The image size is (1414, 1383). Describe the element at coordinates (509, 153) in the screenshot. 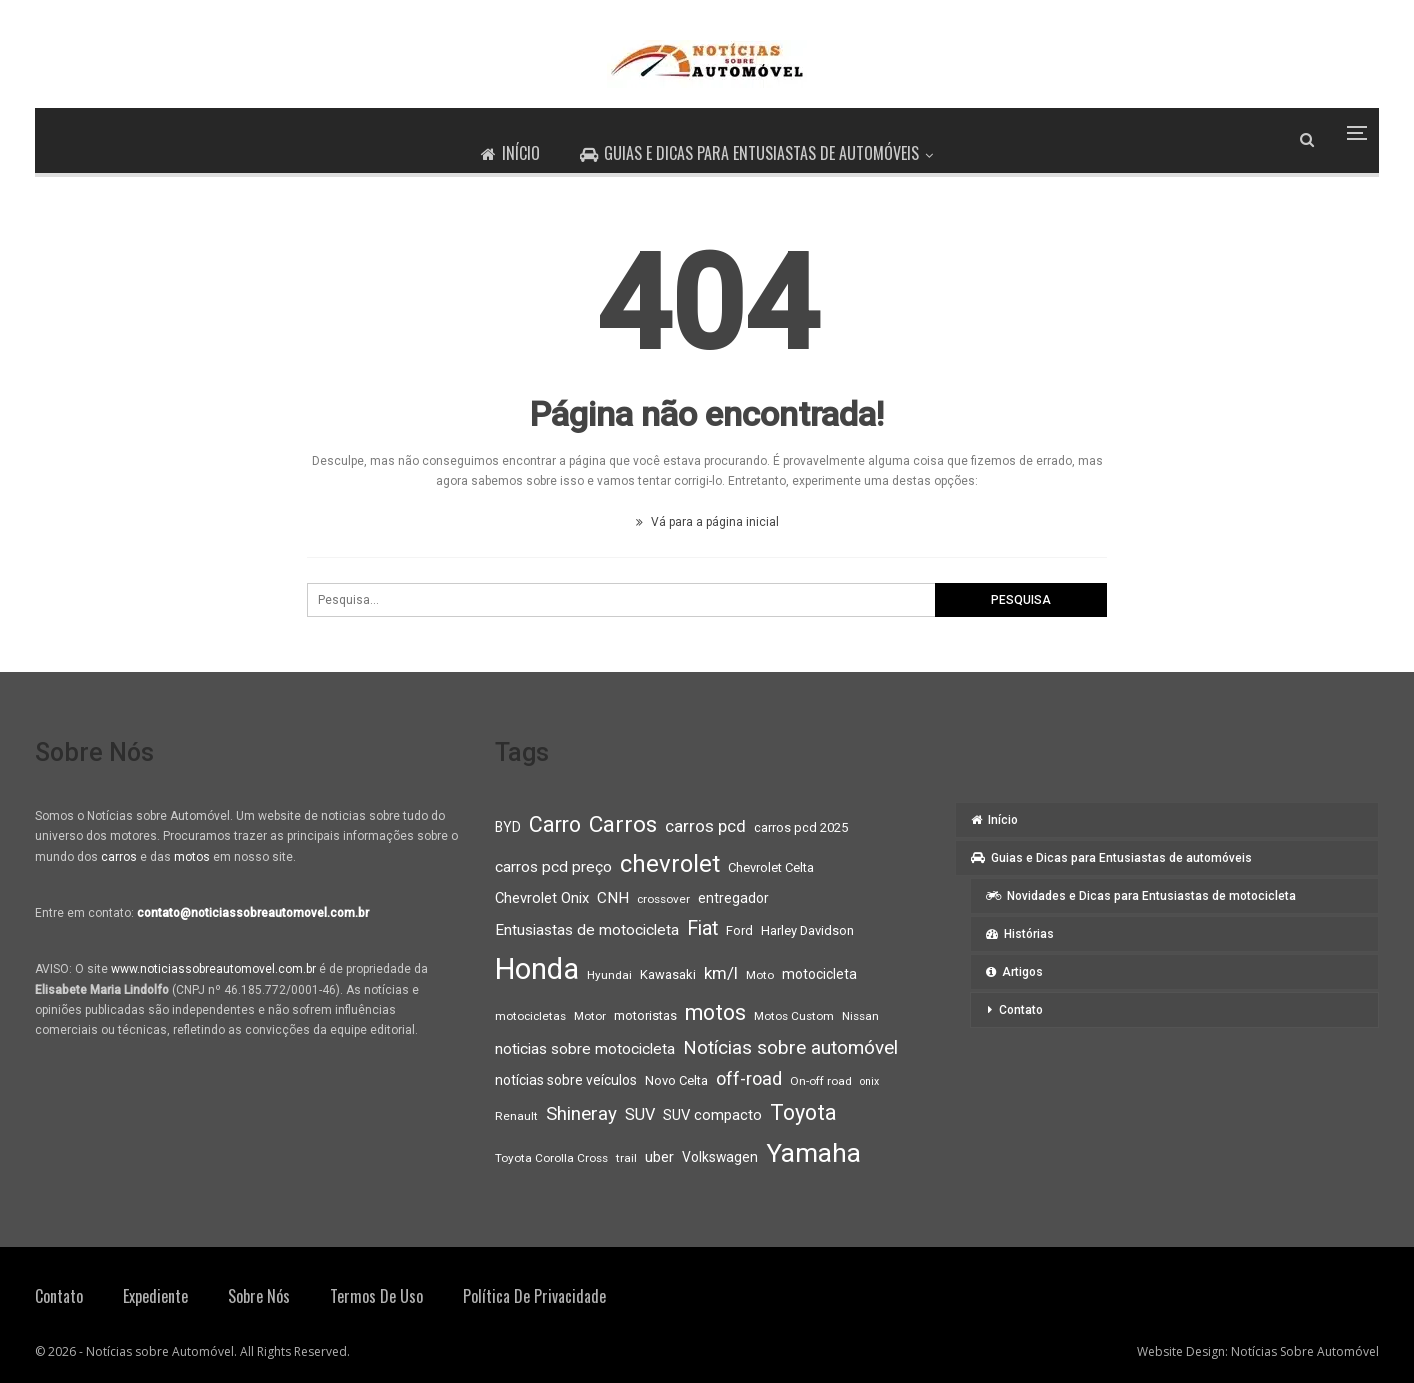

I see `Início` at that location.